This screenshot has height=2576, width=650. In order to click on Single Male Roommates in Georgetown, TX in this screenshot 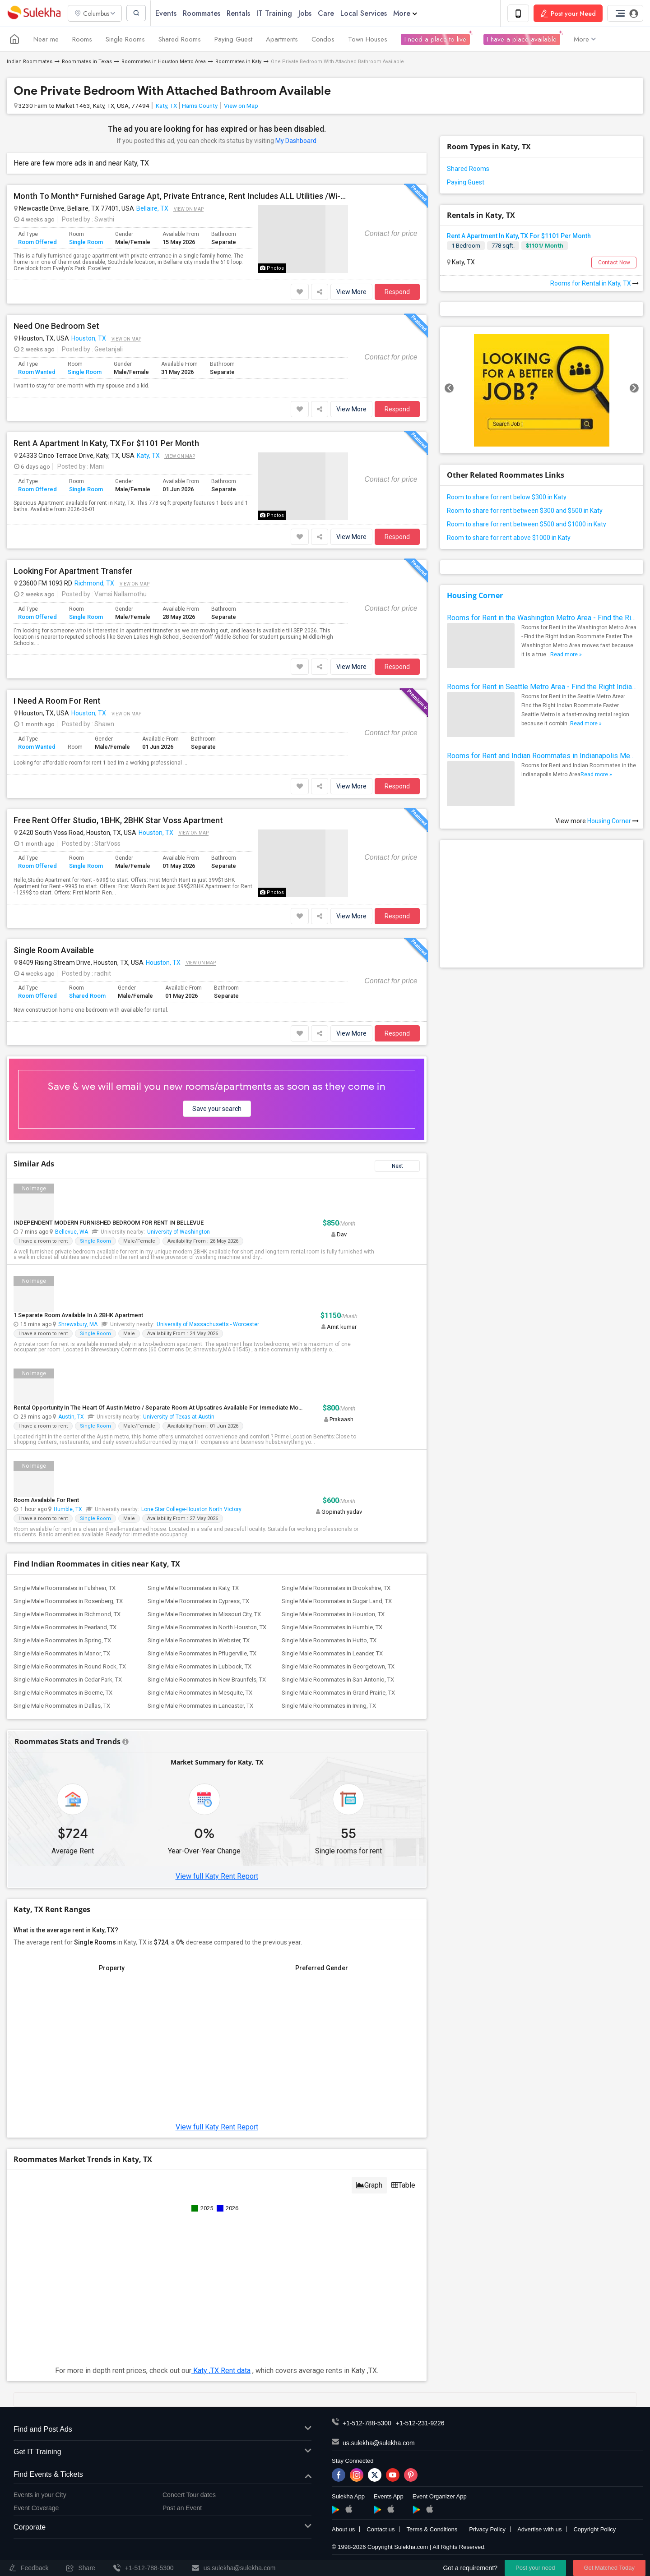, I will do `click(338, 1667)`.